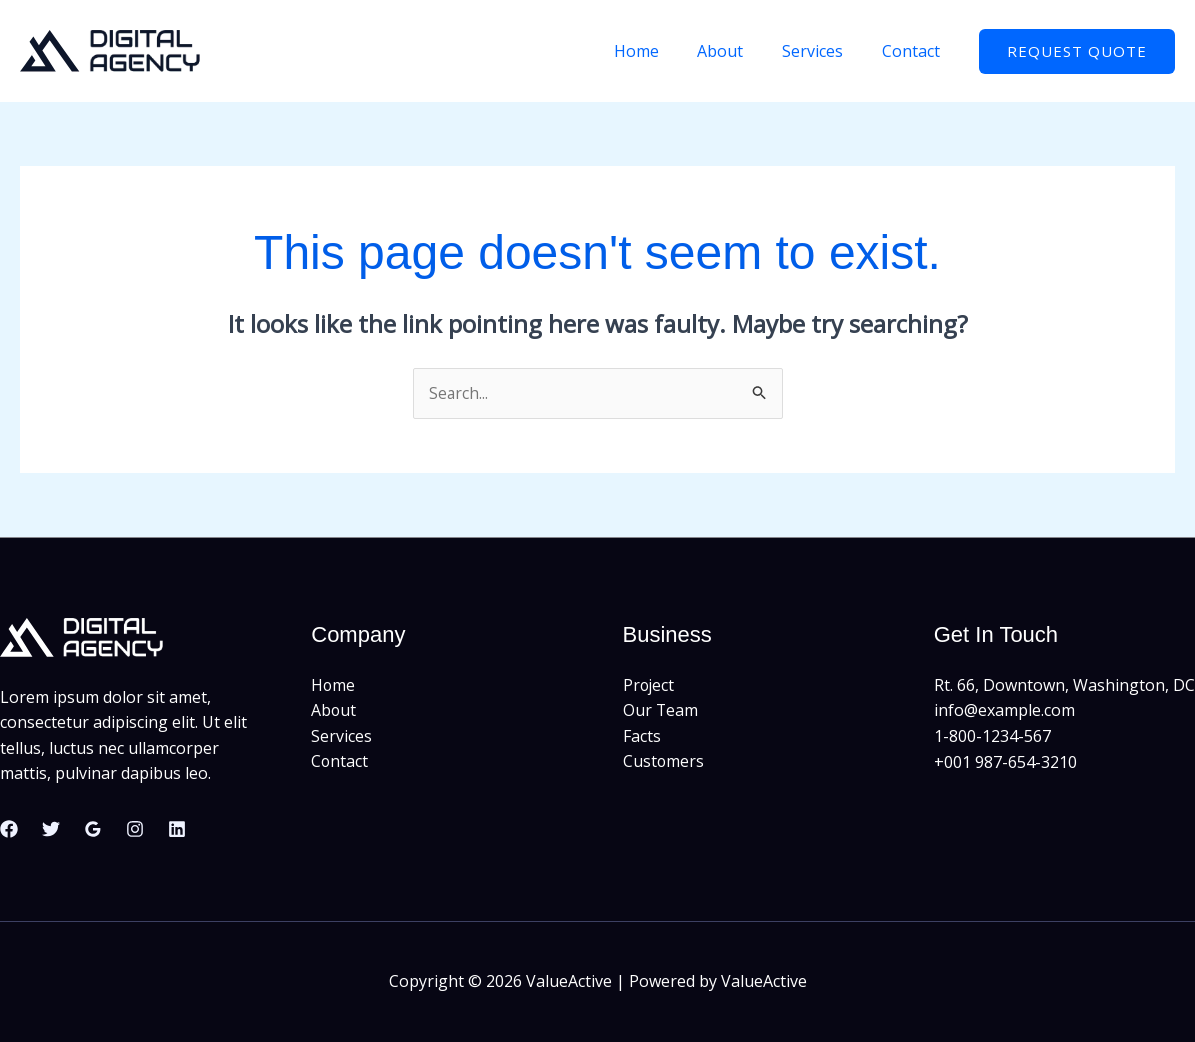  I want to click on [Google Reviews], so click(93, 829).